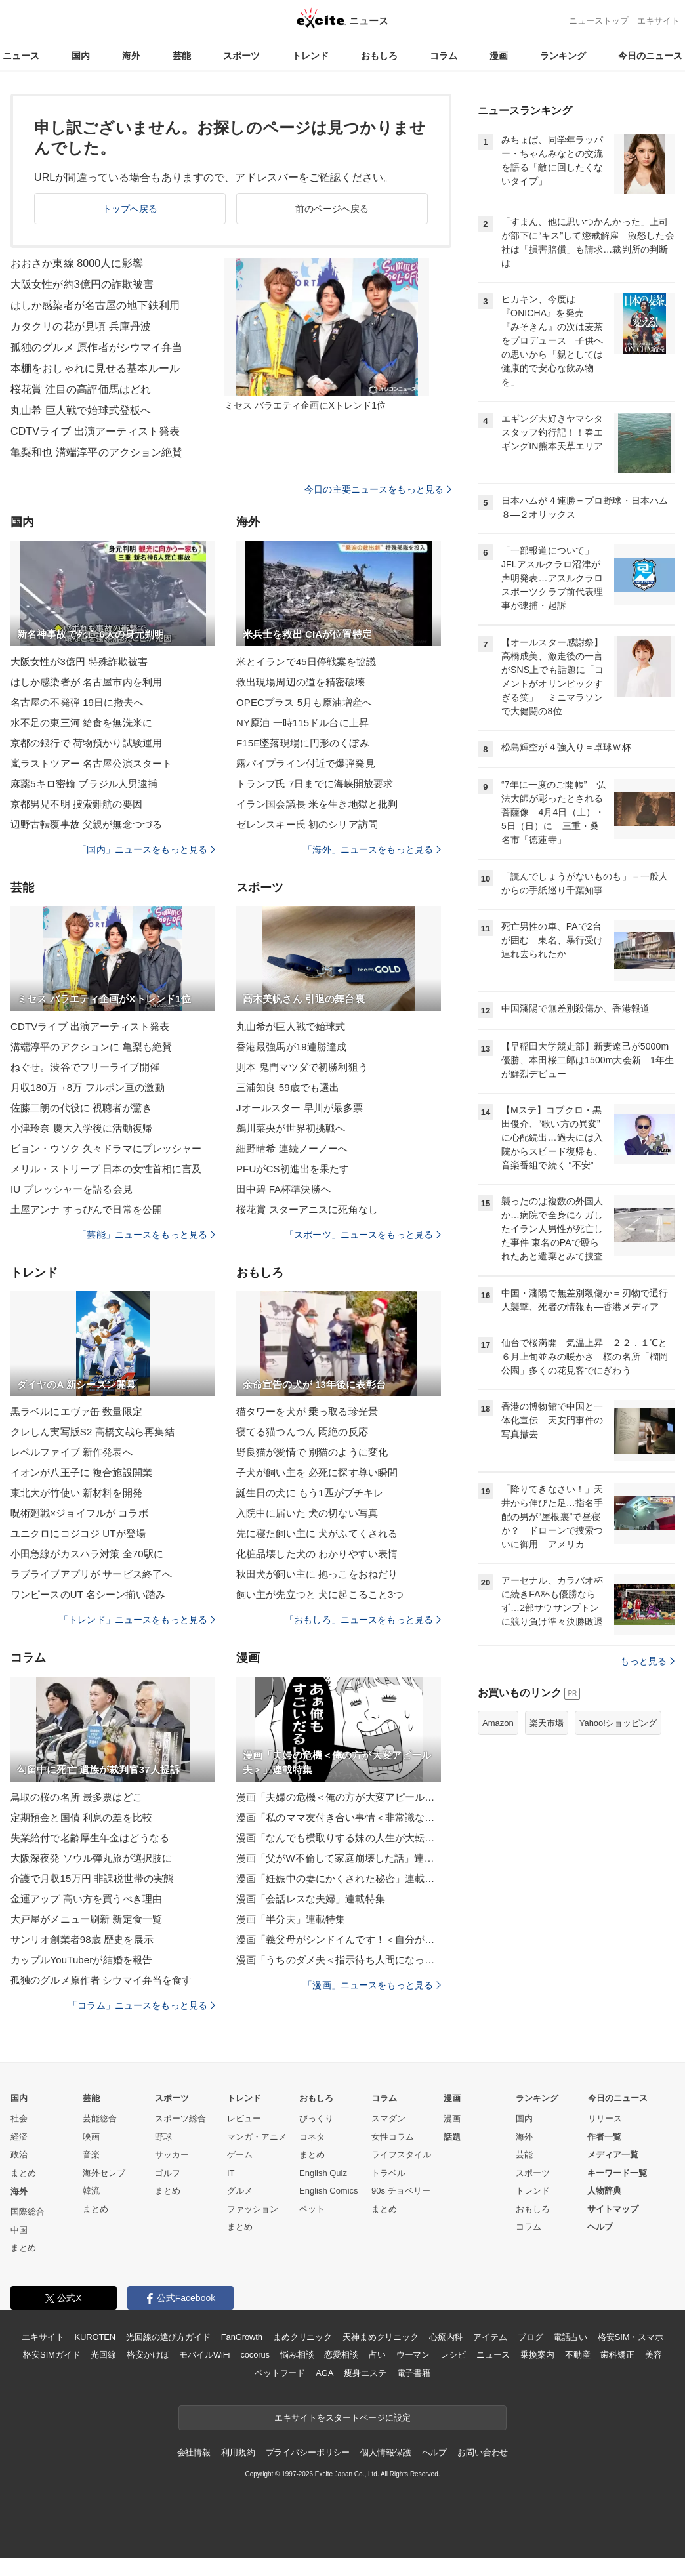 This screenshot has width=685, height=2576. What do you see at coordinates (310, 56) in the screenshot?
I see `トレンド` at bounding box center [310, 56].